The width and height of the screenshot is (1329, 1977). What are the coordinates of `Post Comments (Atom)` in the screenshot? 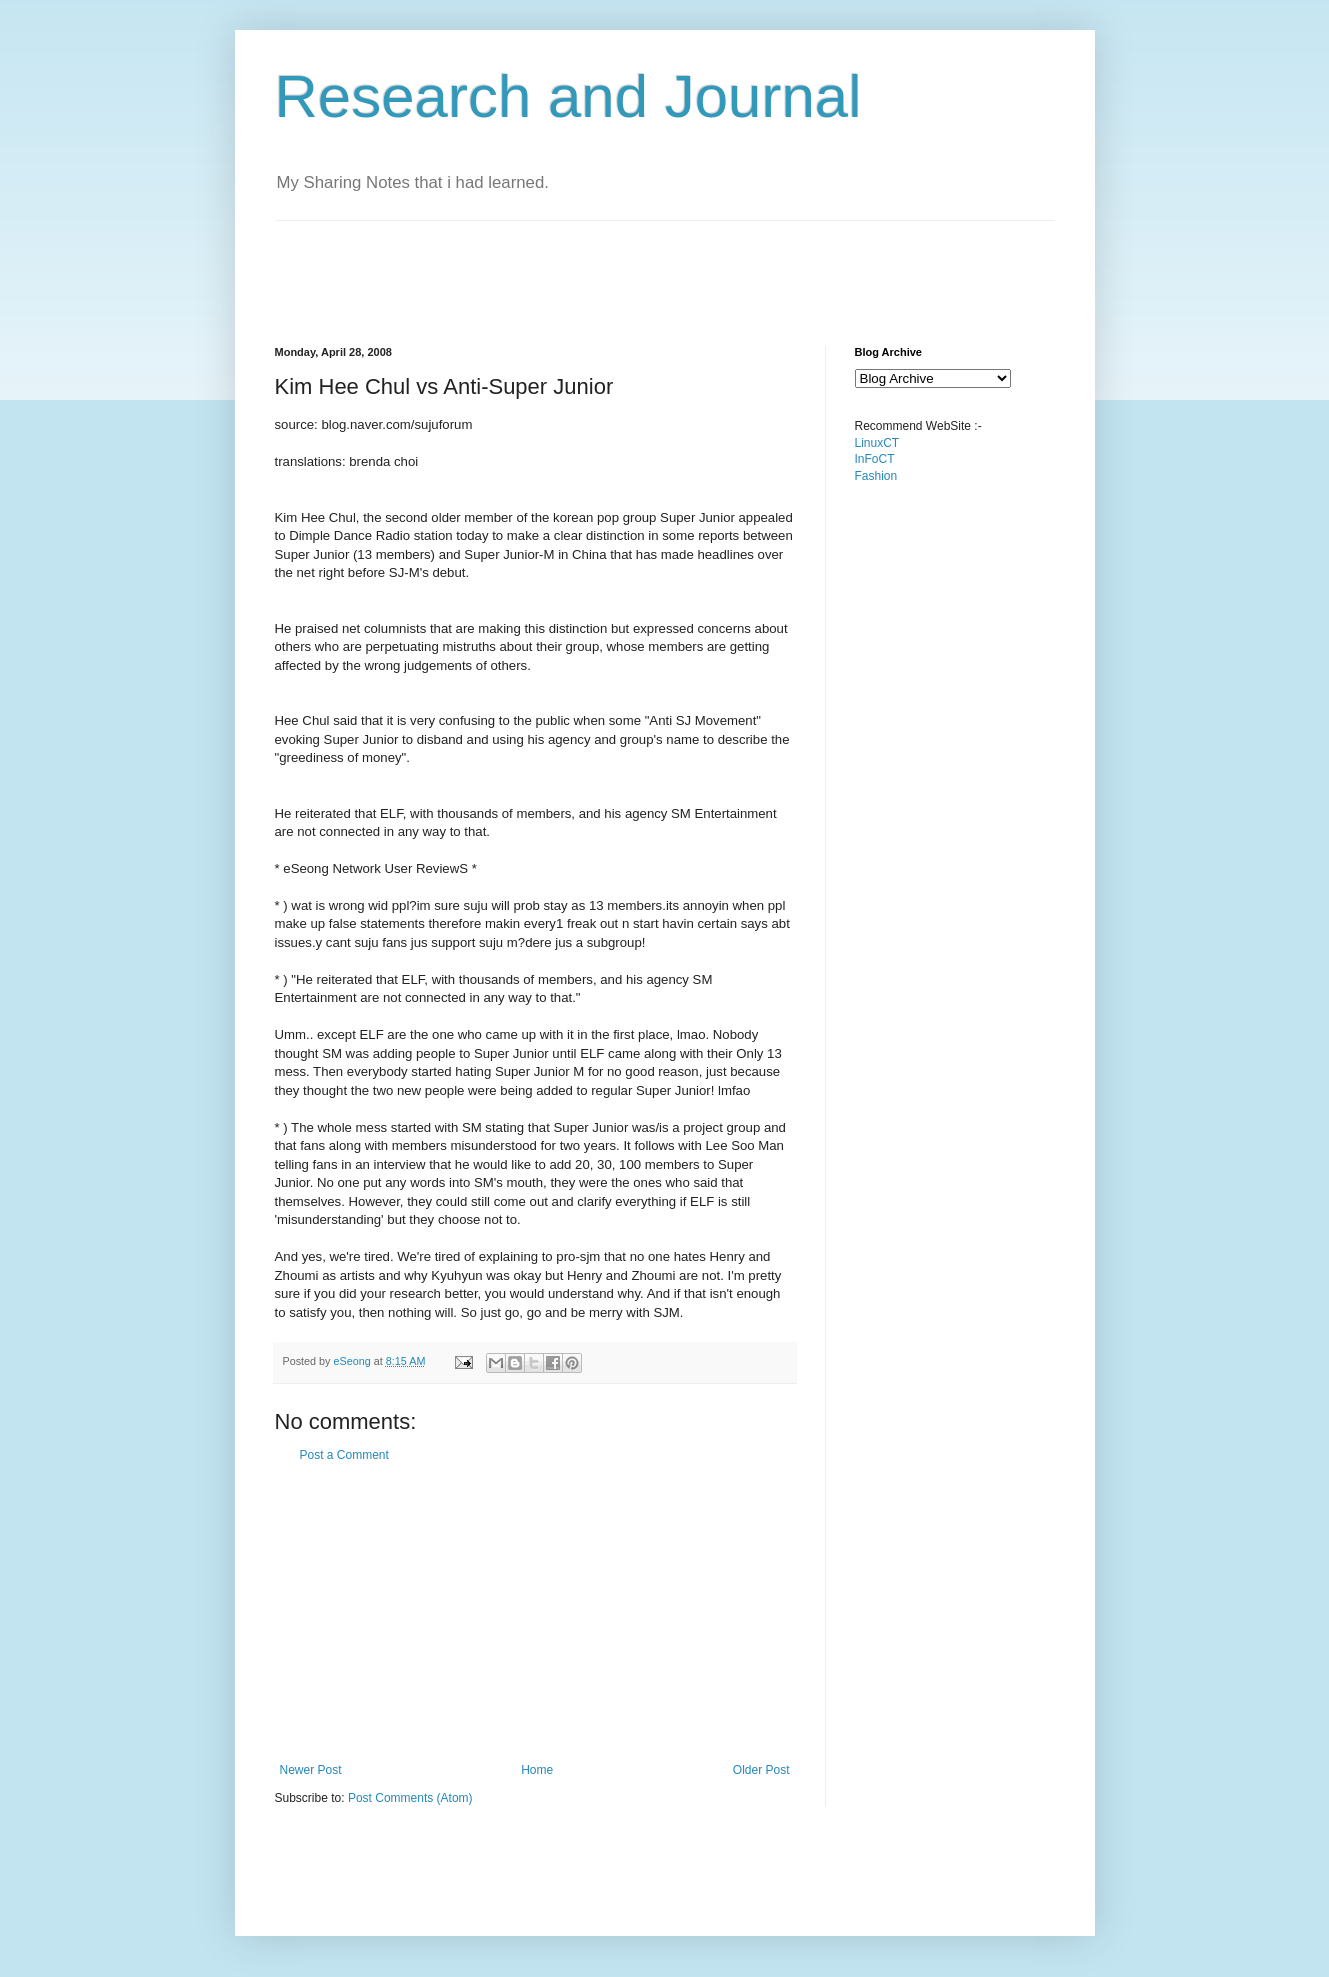 It's located at (410, 1798).